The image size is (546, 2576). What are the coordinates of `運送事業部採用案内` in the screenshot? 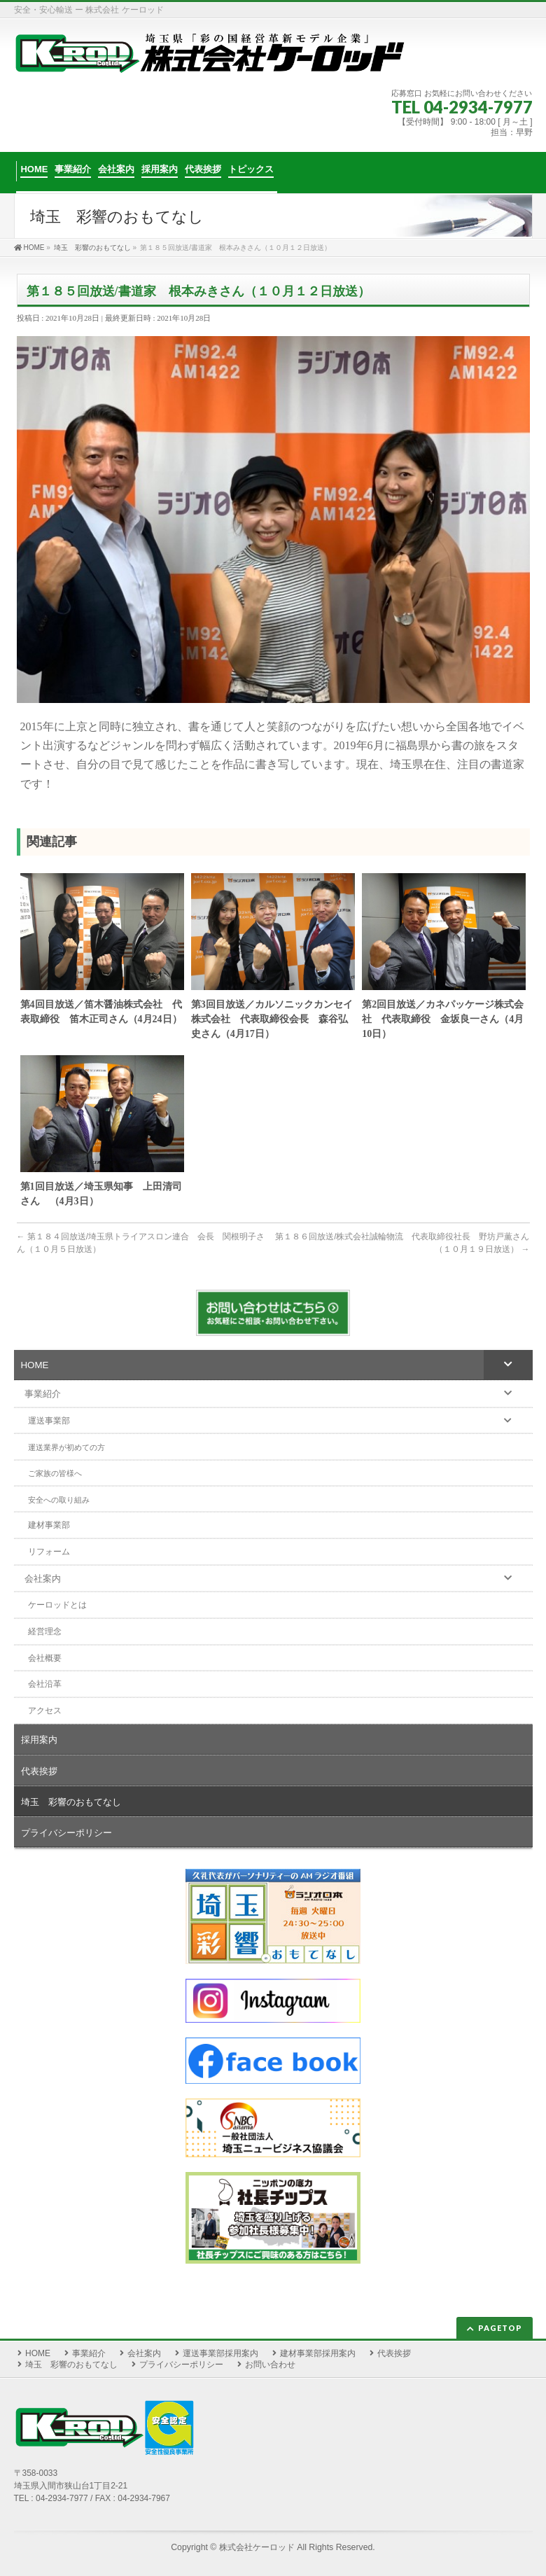 It's located at (220, 2353).